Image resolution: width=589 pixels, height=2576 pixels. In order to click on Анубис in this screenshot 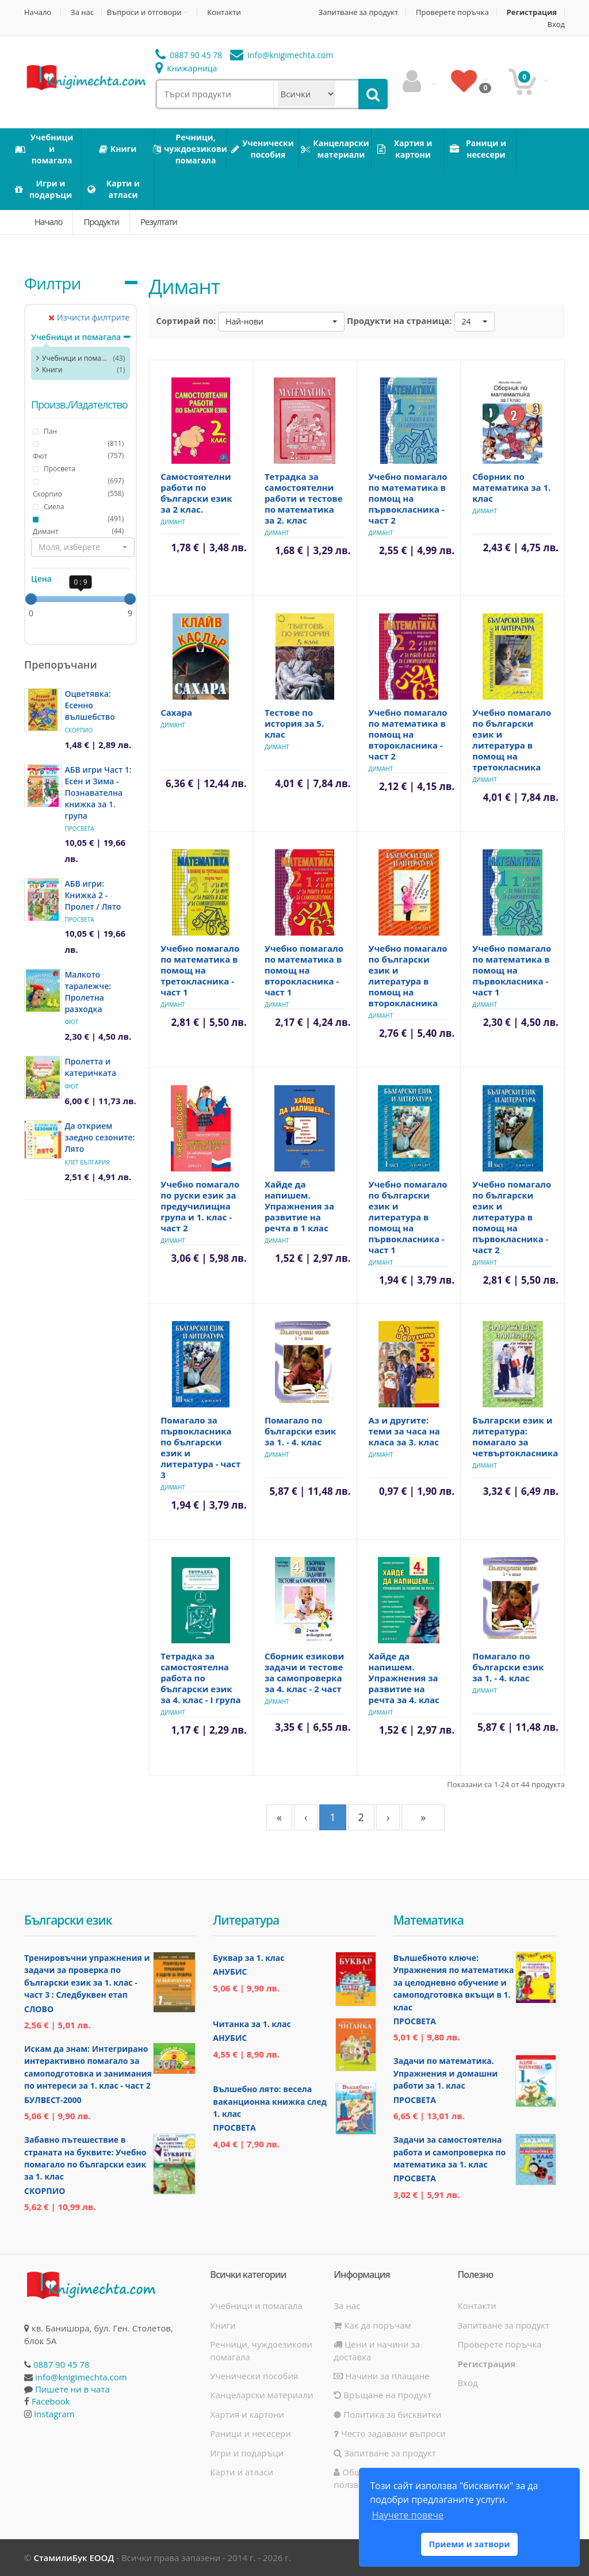, I will do `click(230, 1971)`.